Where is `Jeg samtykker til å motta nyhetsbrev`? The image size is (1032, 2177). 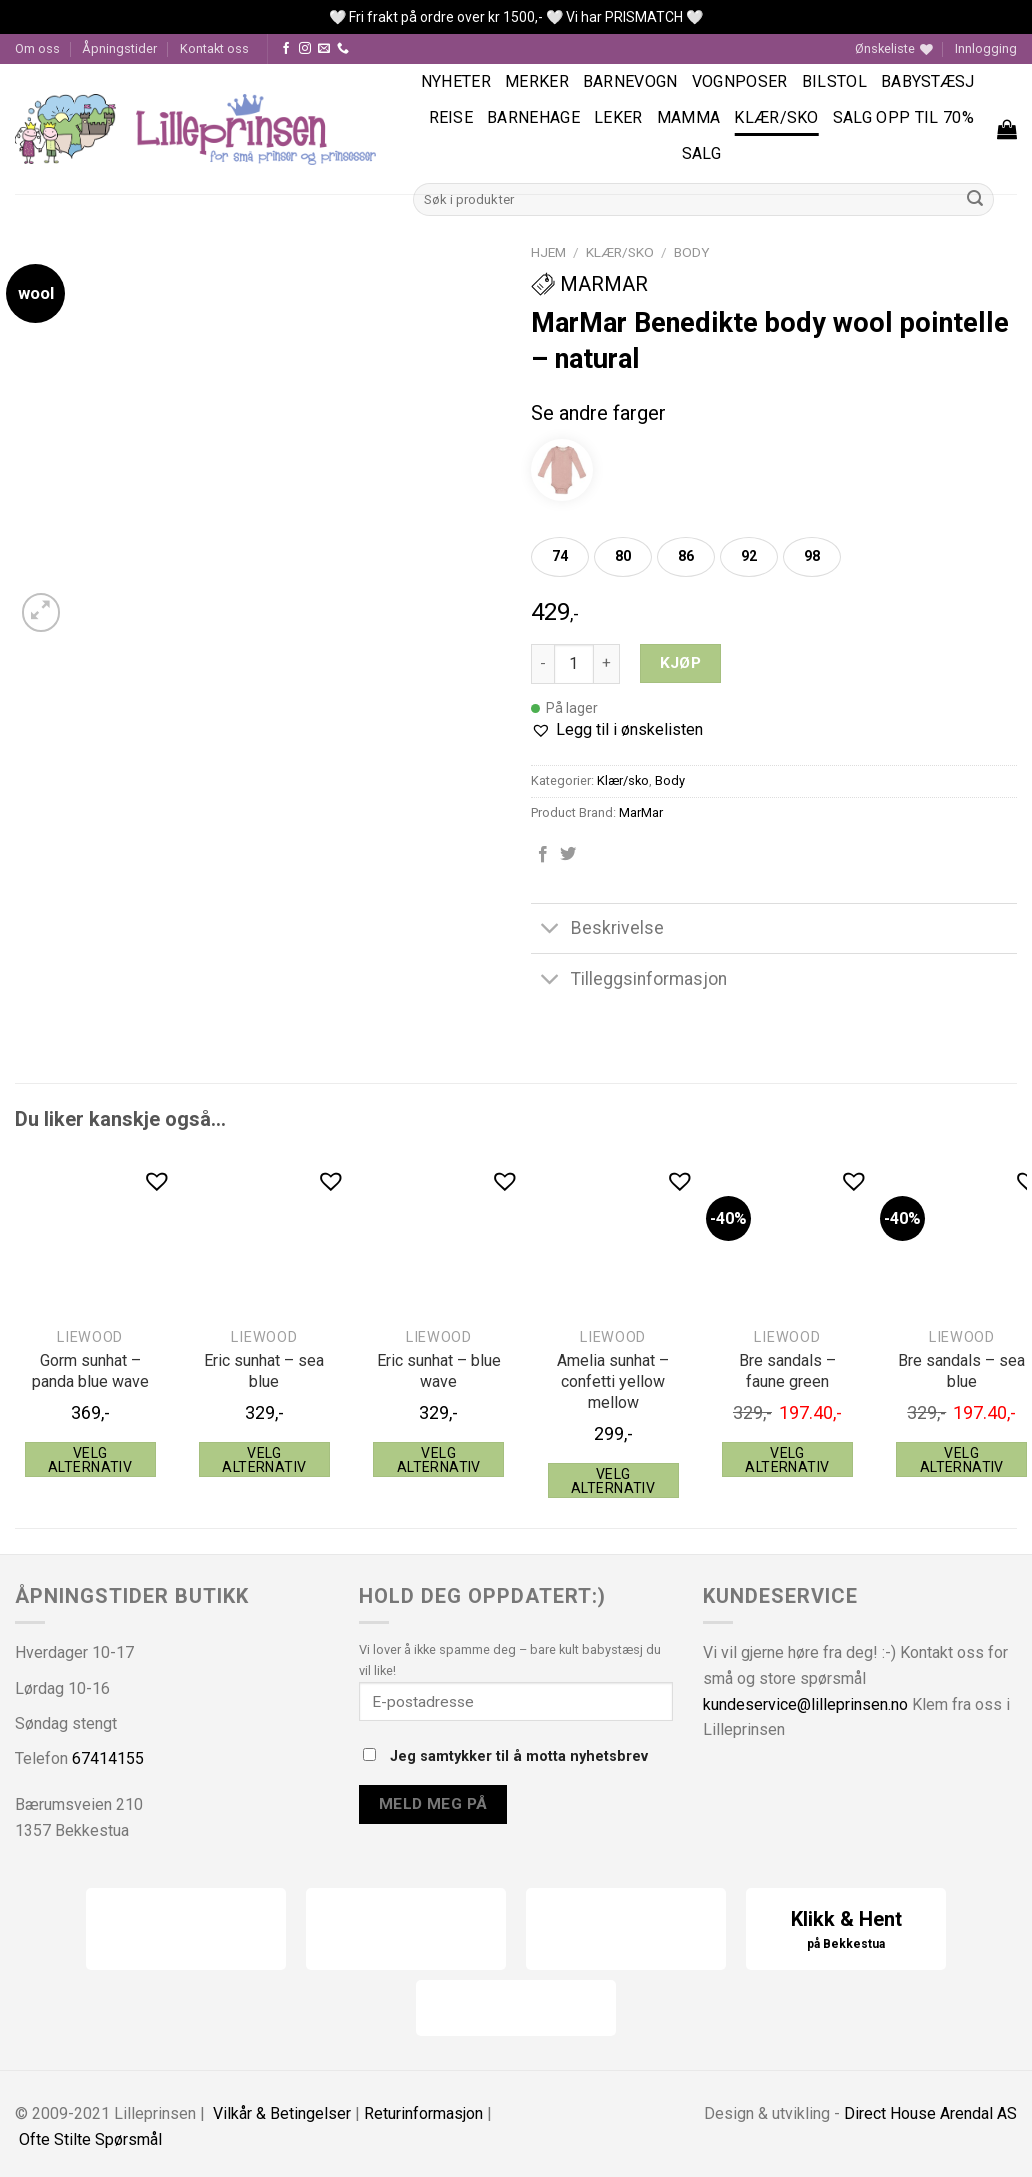 Jeg samtykker til å motta nyhetsbrev is located at coordinates (505, 1756).